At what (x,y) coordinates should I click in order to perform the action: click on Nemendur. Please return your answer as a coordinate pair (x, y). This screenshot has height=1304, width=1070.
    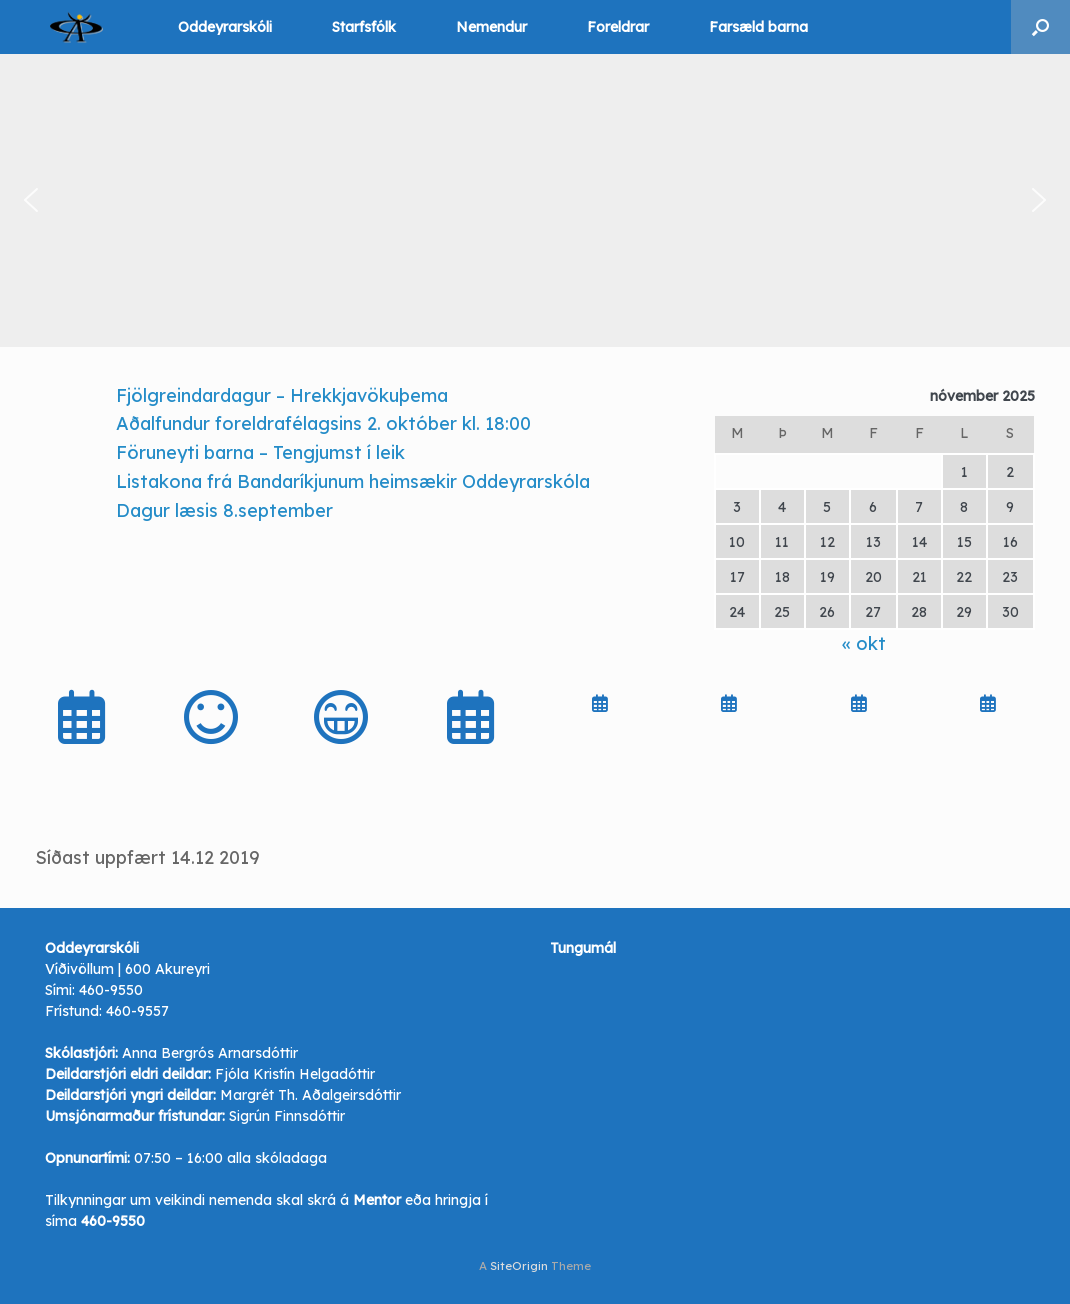
    Looking at the image, I should click on (491, 27).